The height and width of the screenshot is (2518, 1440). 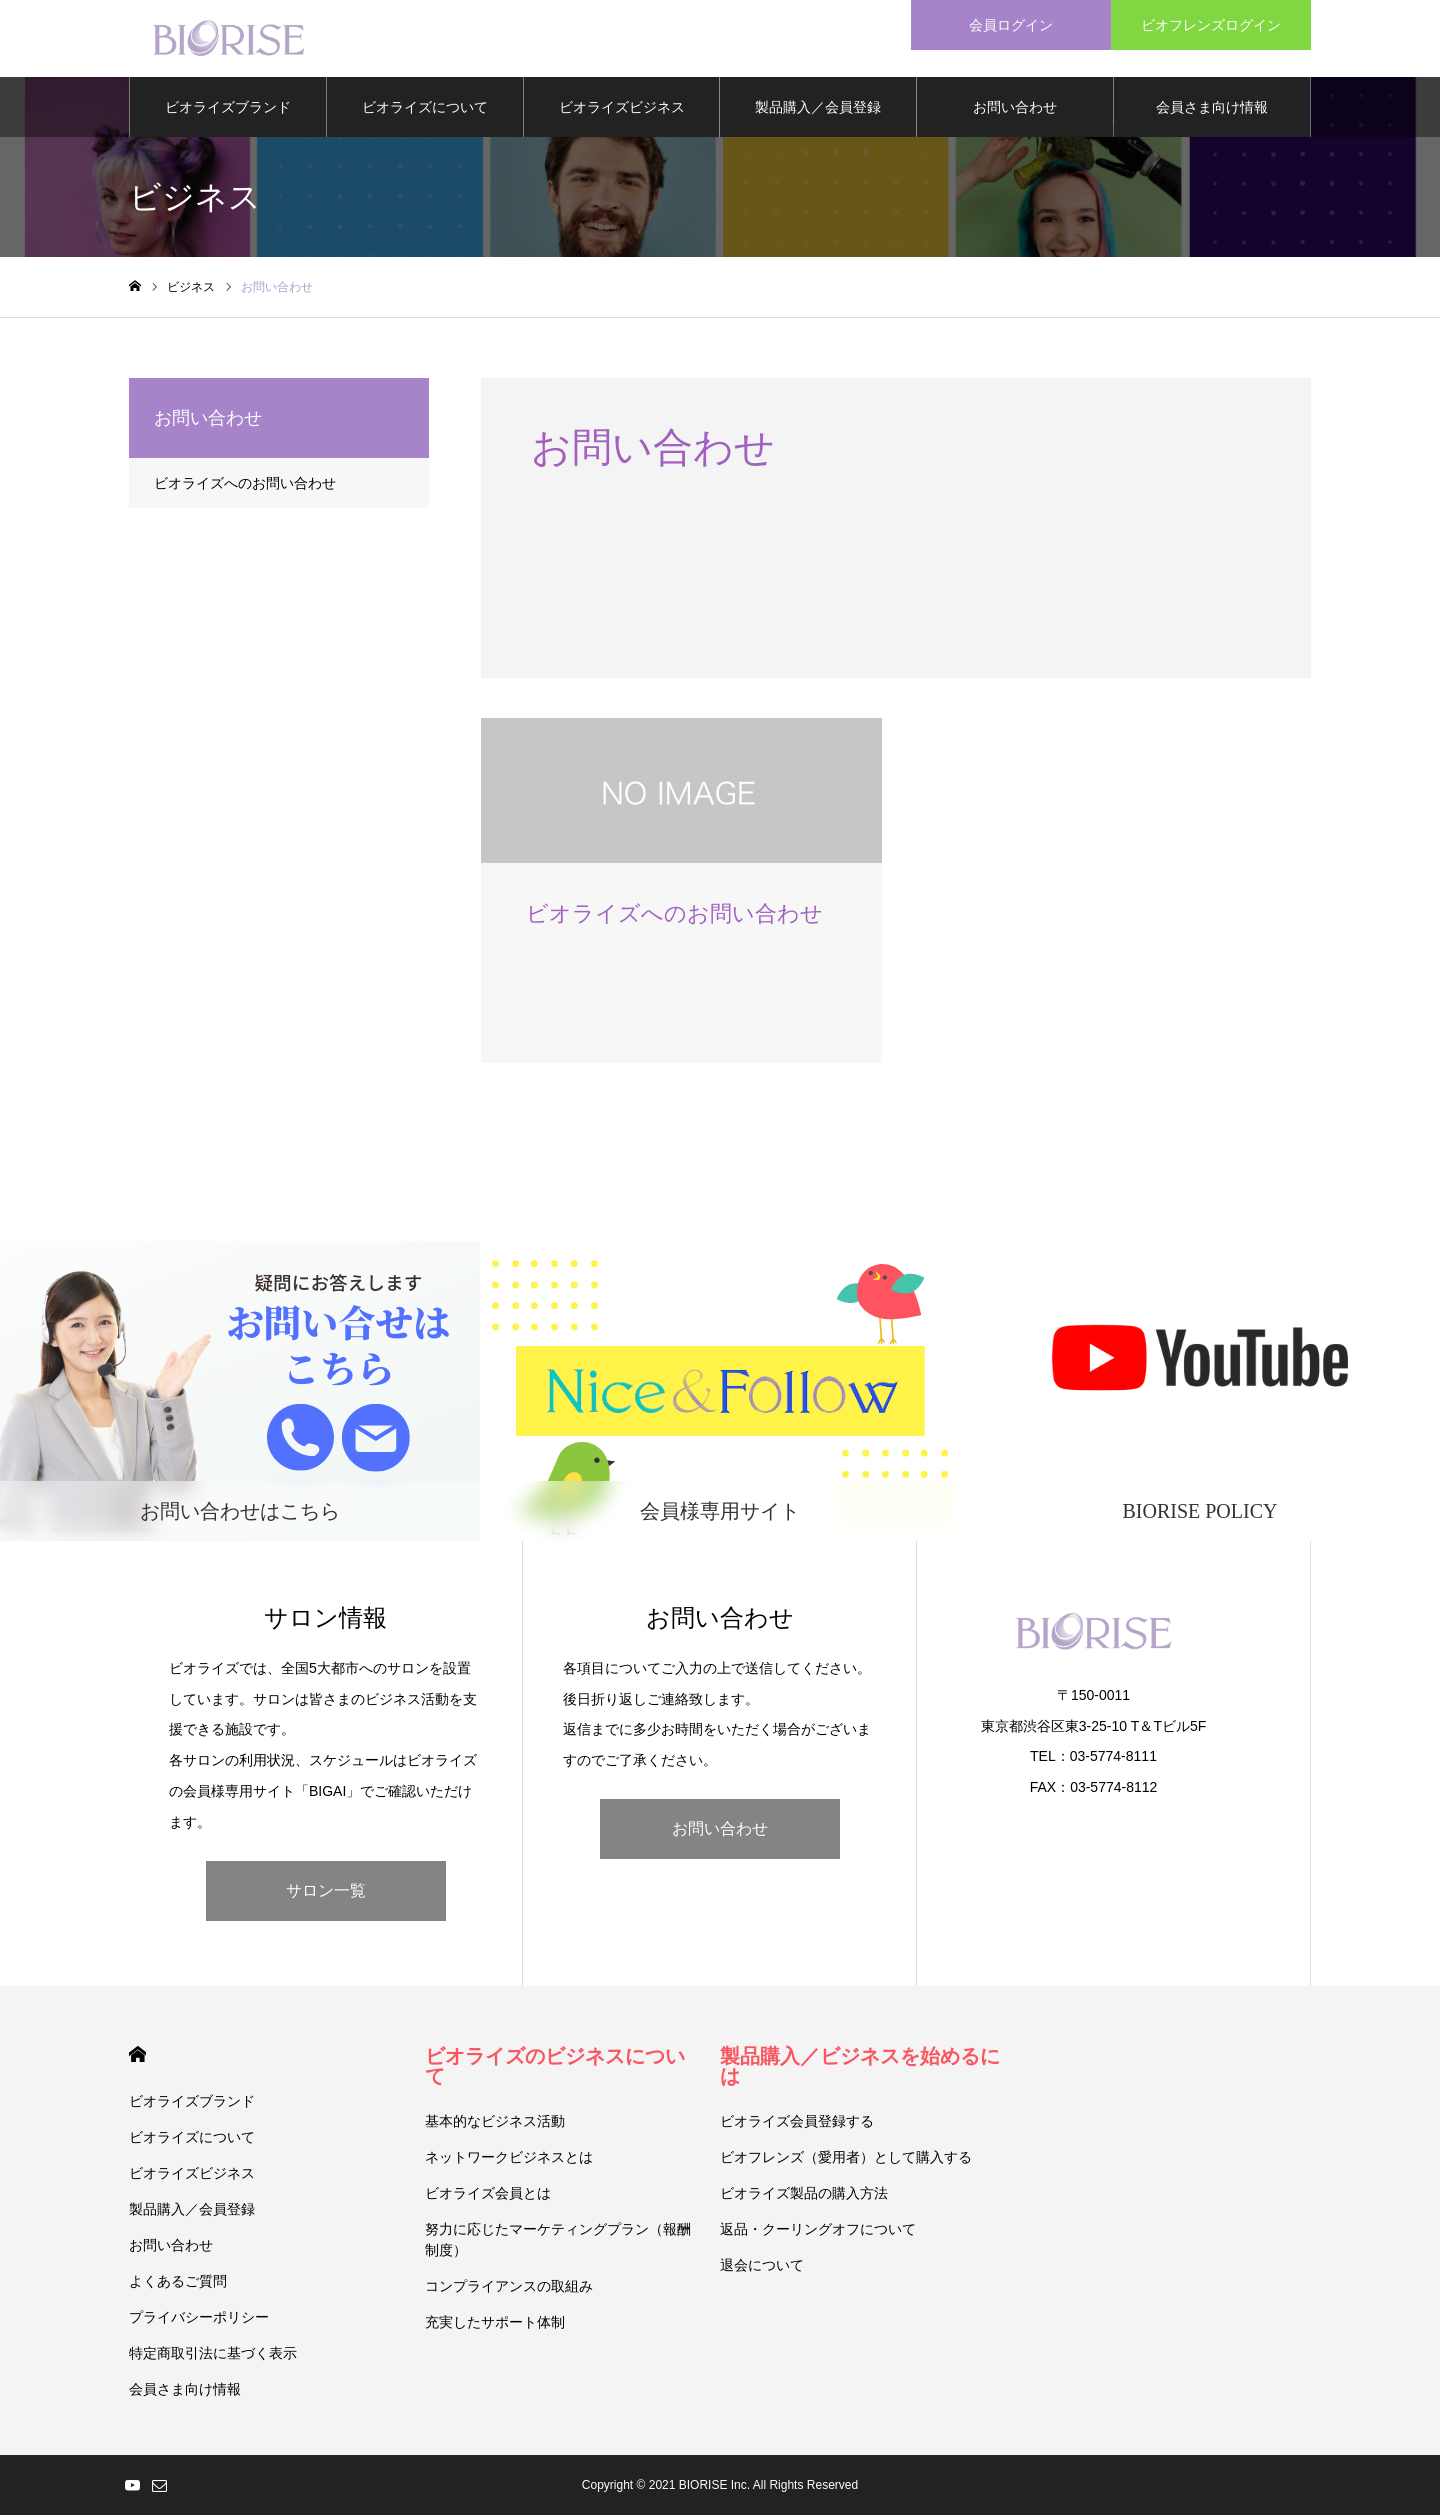 What do you see at coordinates (199, 2320) in the screenshot?
I see `プライバシーポリシー` at bounding box center [199, 2320].